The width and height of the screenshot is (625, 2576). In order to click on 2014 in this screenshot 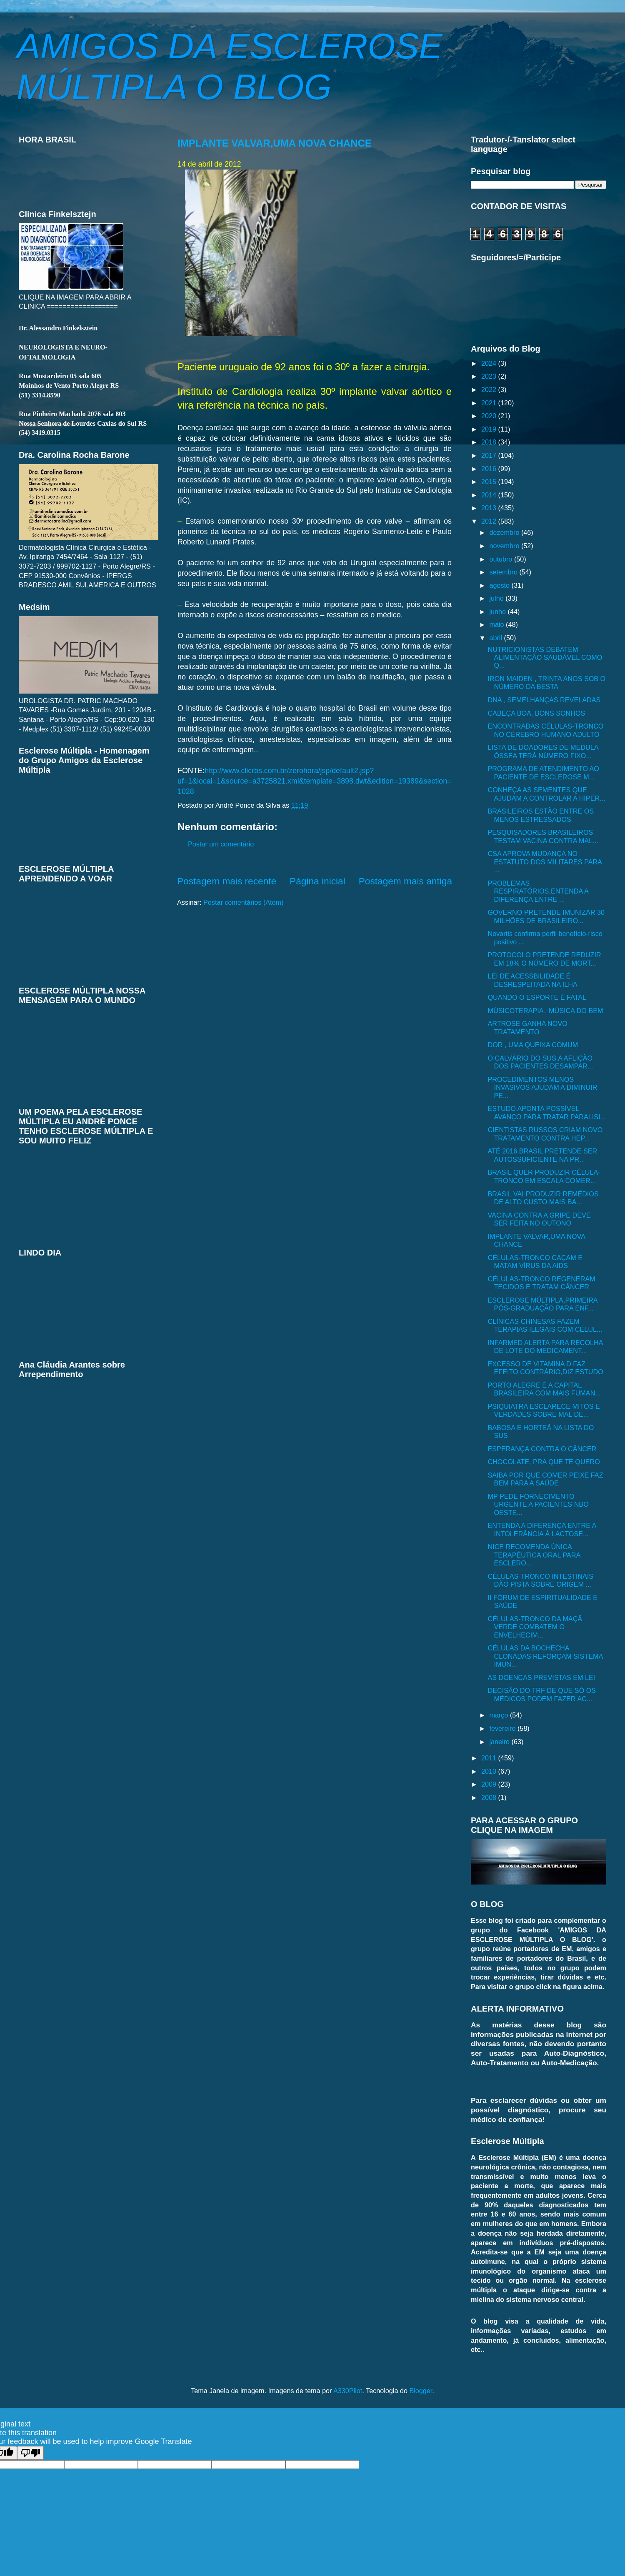, I will do `click(489, 495)`.